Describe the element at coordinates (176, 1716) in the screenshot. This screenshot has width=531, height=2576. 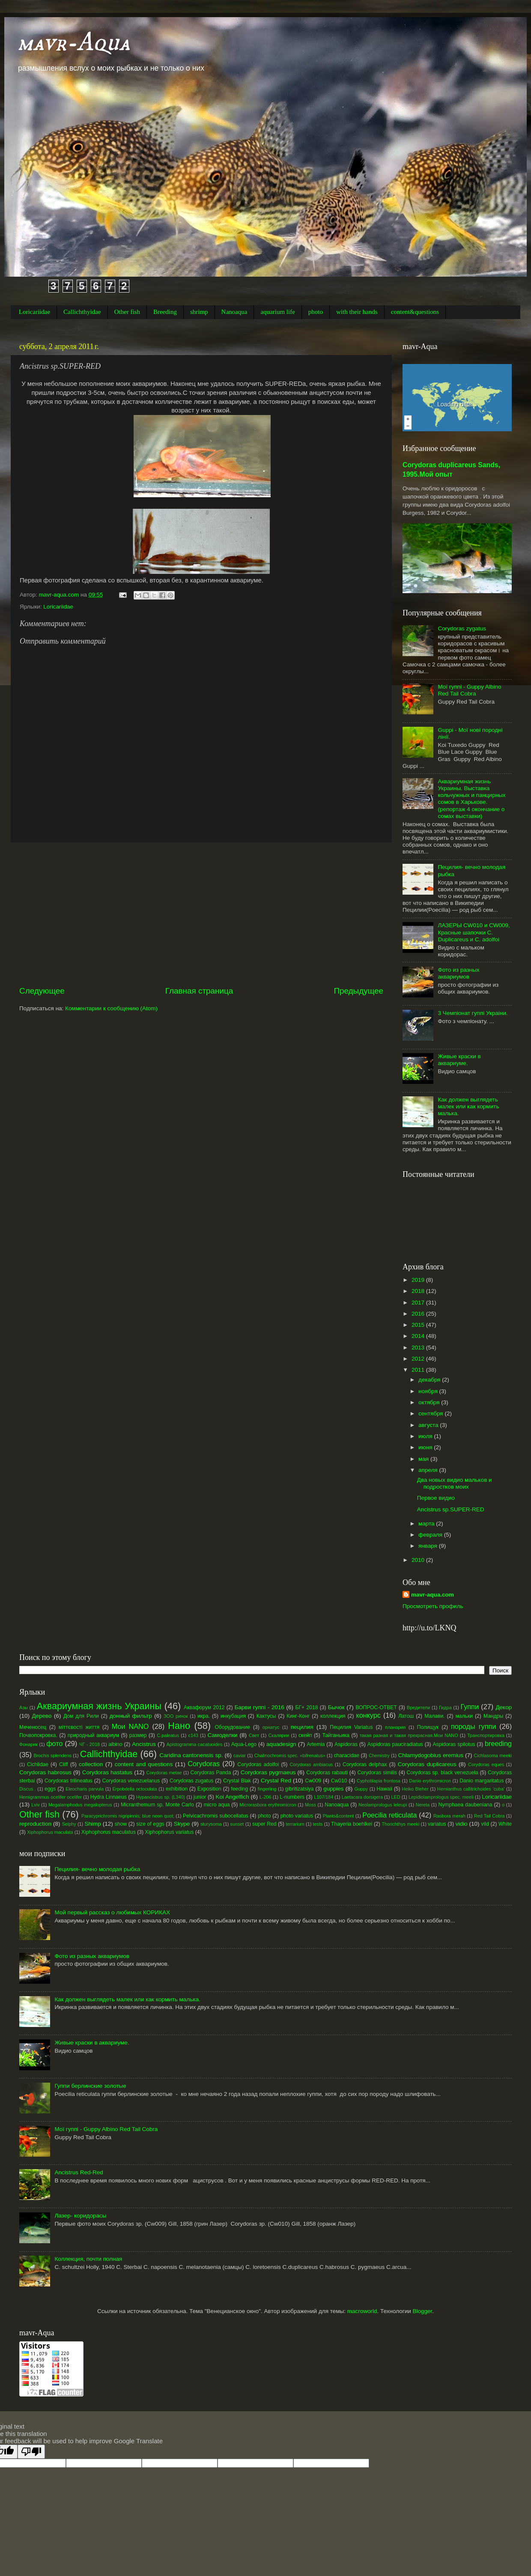
I see `ЗОО ринок` at that location.